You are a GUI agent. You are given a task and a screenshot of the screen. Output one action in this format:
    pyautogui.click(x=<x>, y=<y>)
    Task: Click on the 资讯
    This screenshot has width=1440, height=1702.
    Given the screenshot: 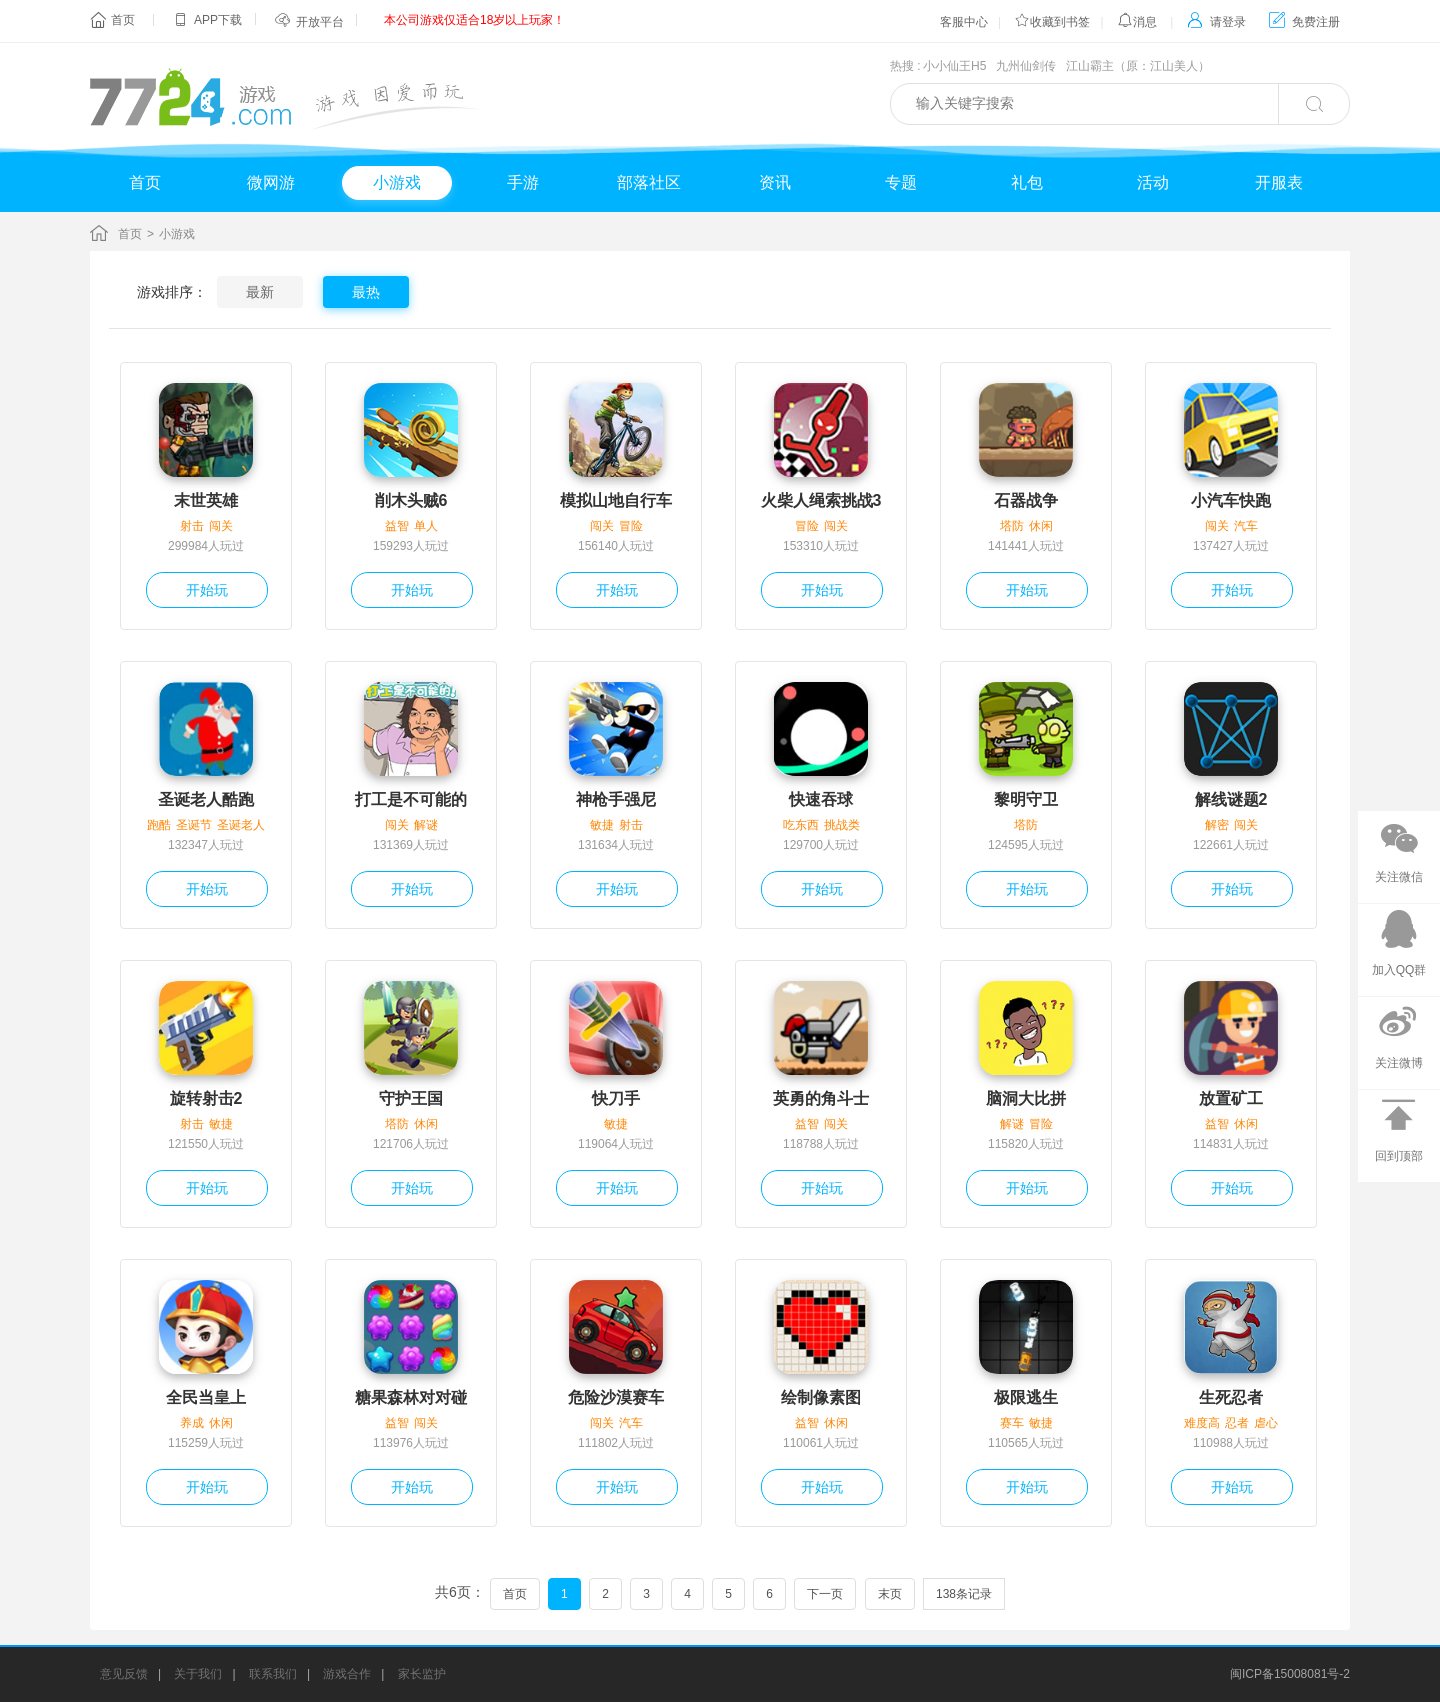 What is the action you would take?
    pyautogui.click(x=775, y=182)
    